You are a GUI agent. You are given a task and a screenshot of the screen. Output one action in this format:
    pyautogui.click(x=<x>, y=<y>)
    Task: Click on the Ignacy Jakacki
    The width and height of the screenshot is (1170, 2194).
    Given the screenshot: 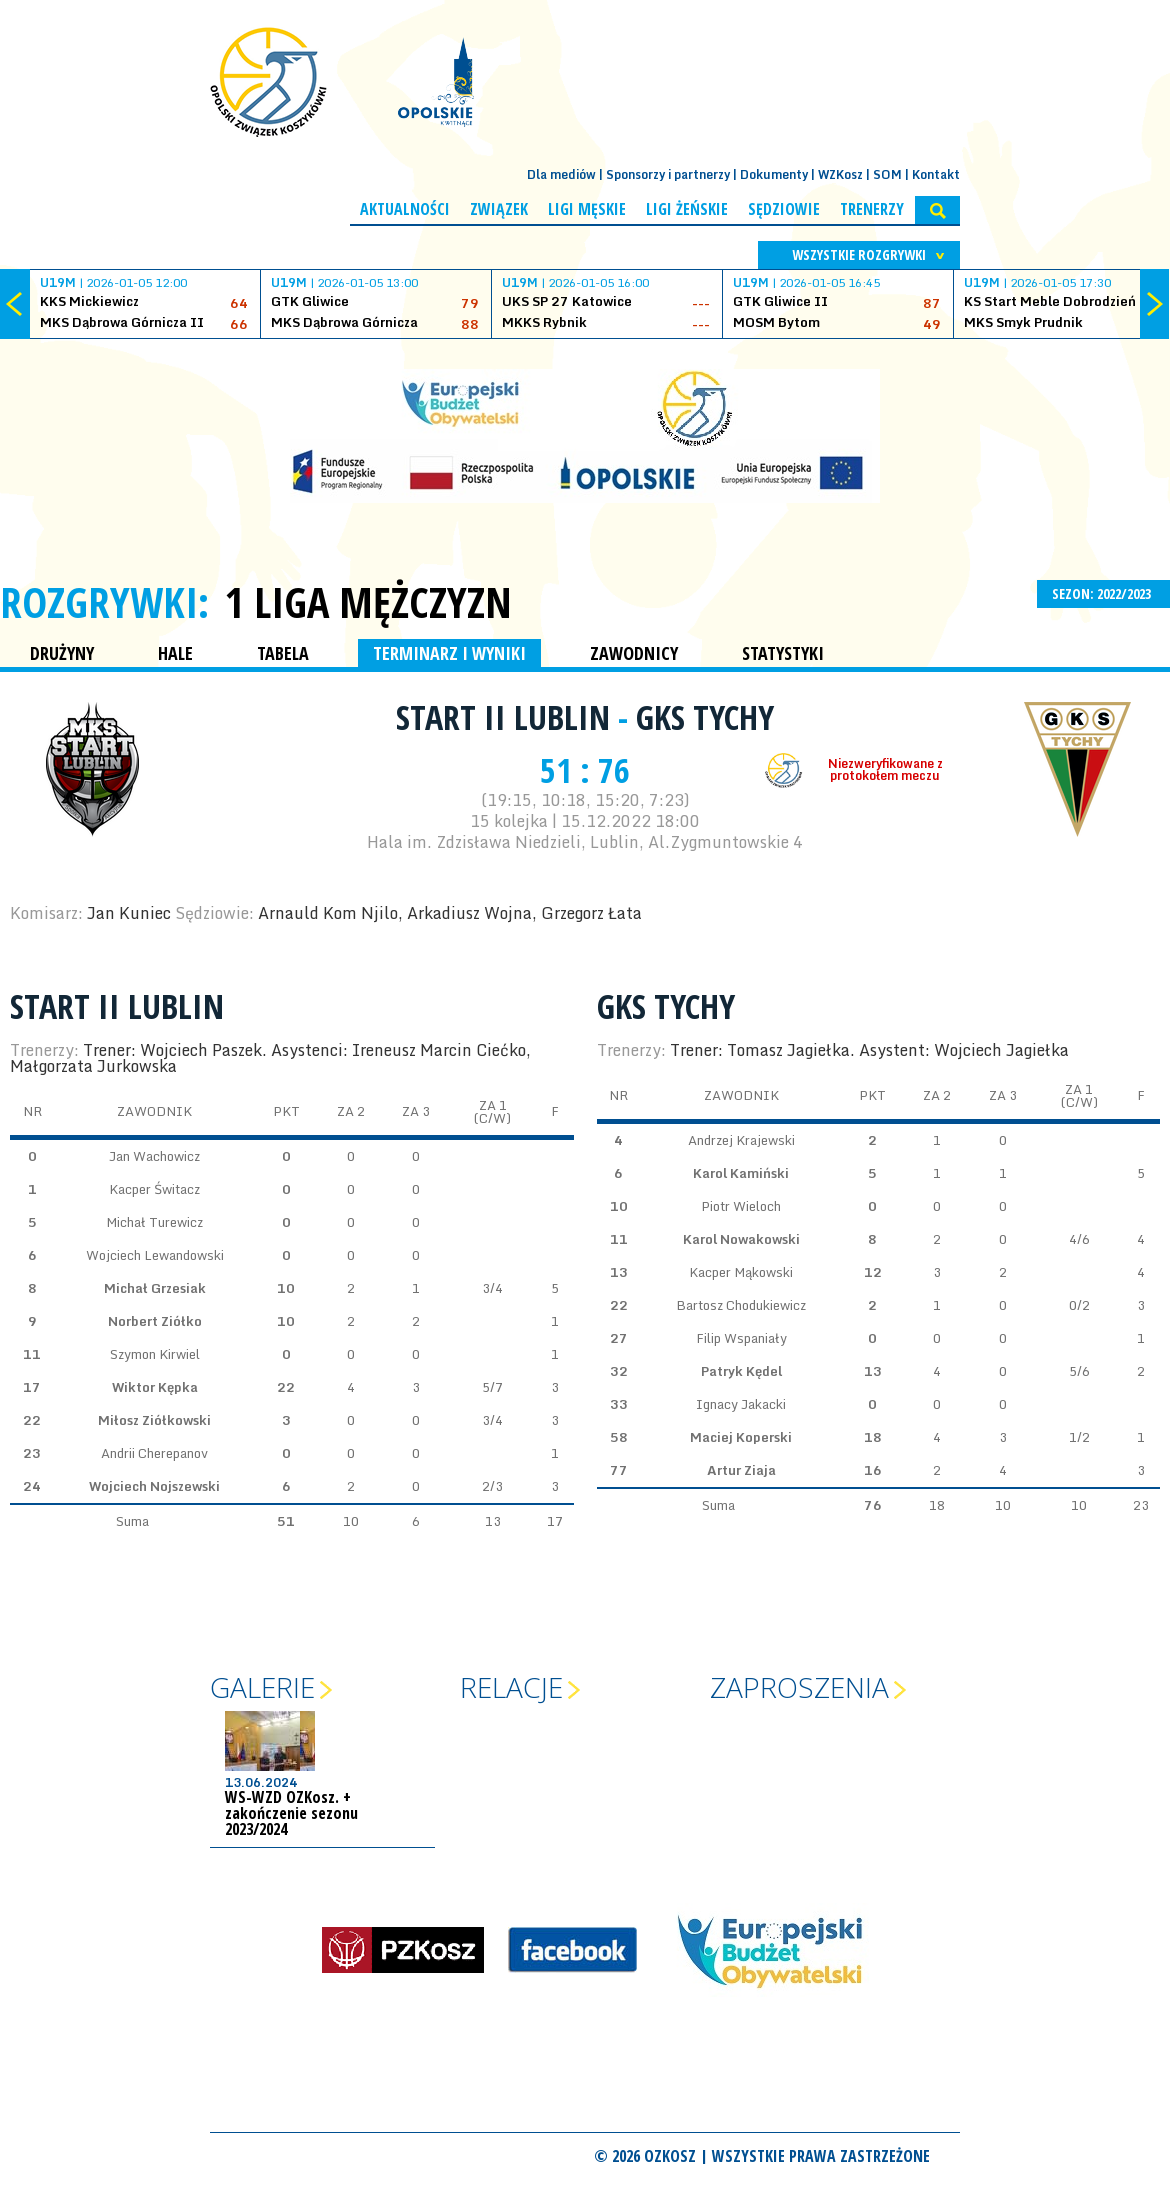 What is the action you would take?
    pyautogui.click(x=741, y=1404)
    